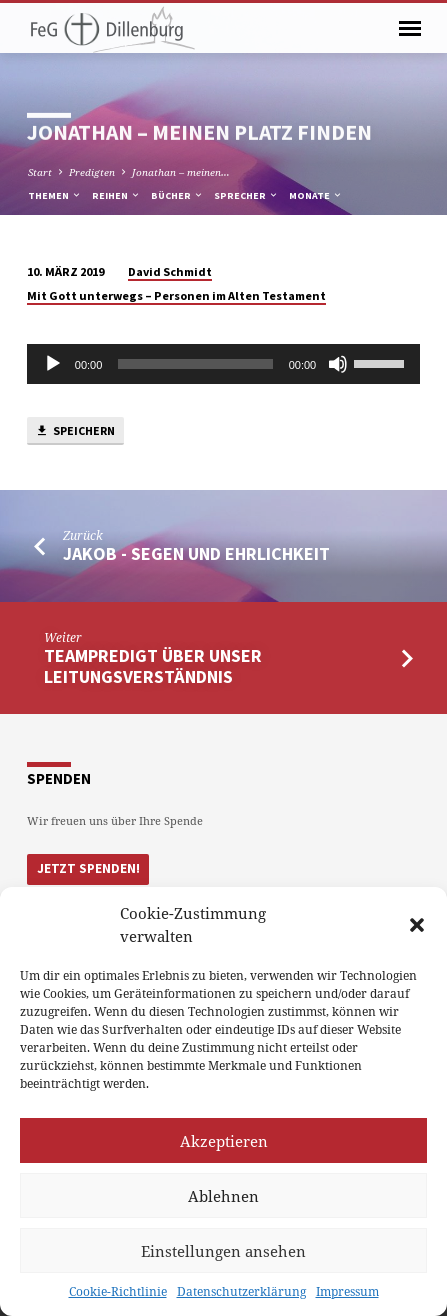 The image size is (447, 1316). I want to click on Cookie-Richtlinie, so click(118, 1291).